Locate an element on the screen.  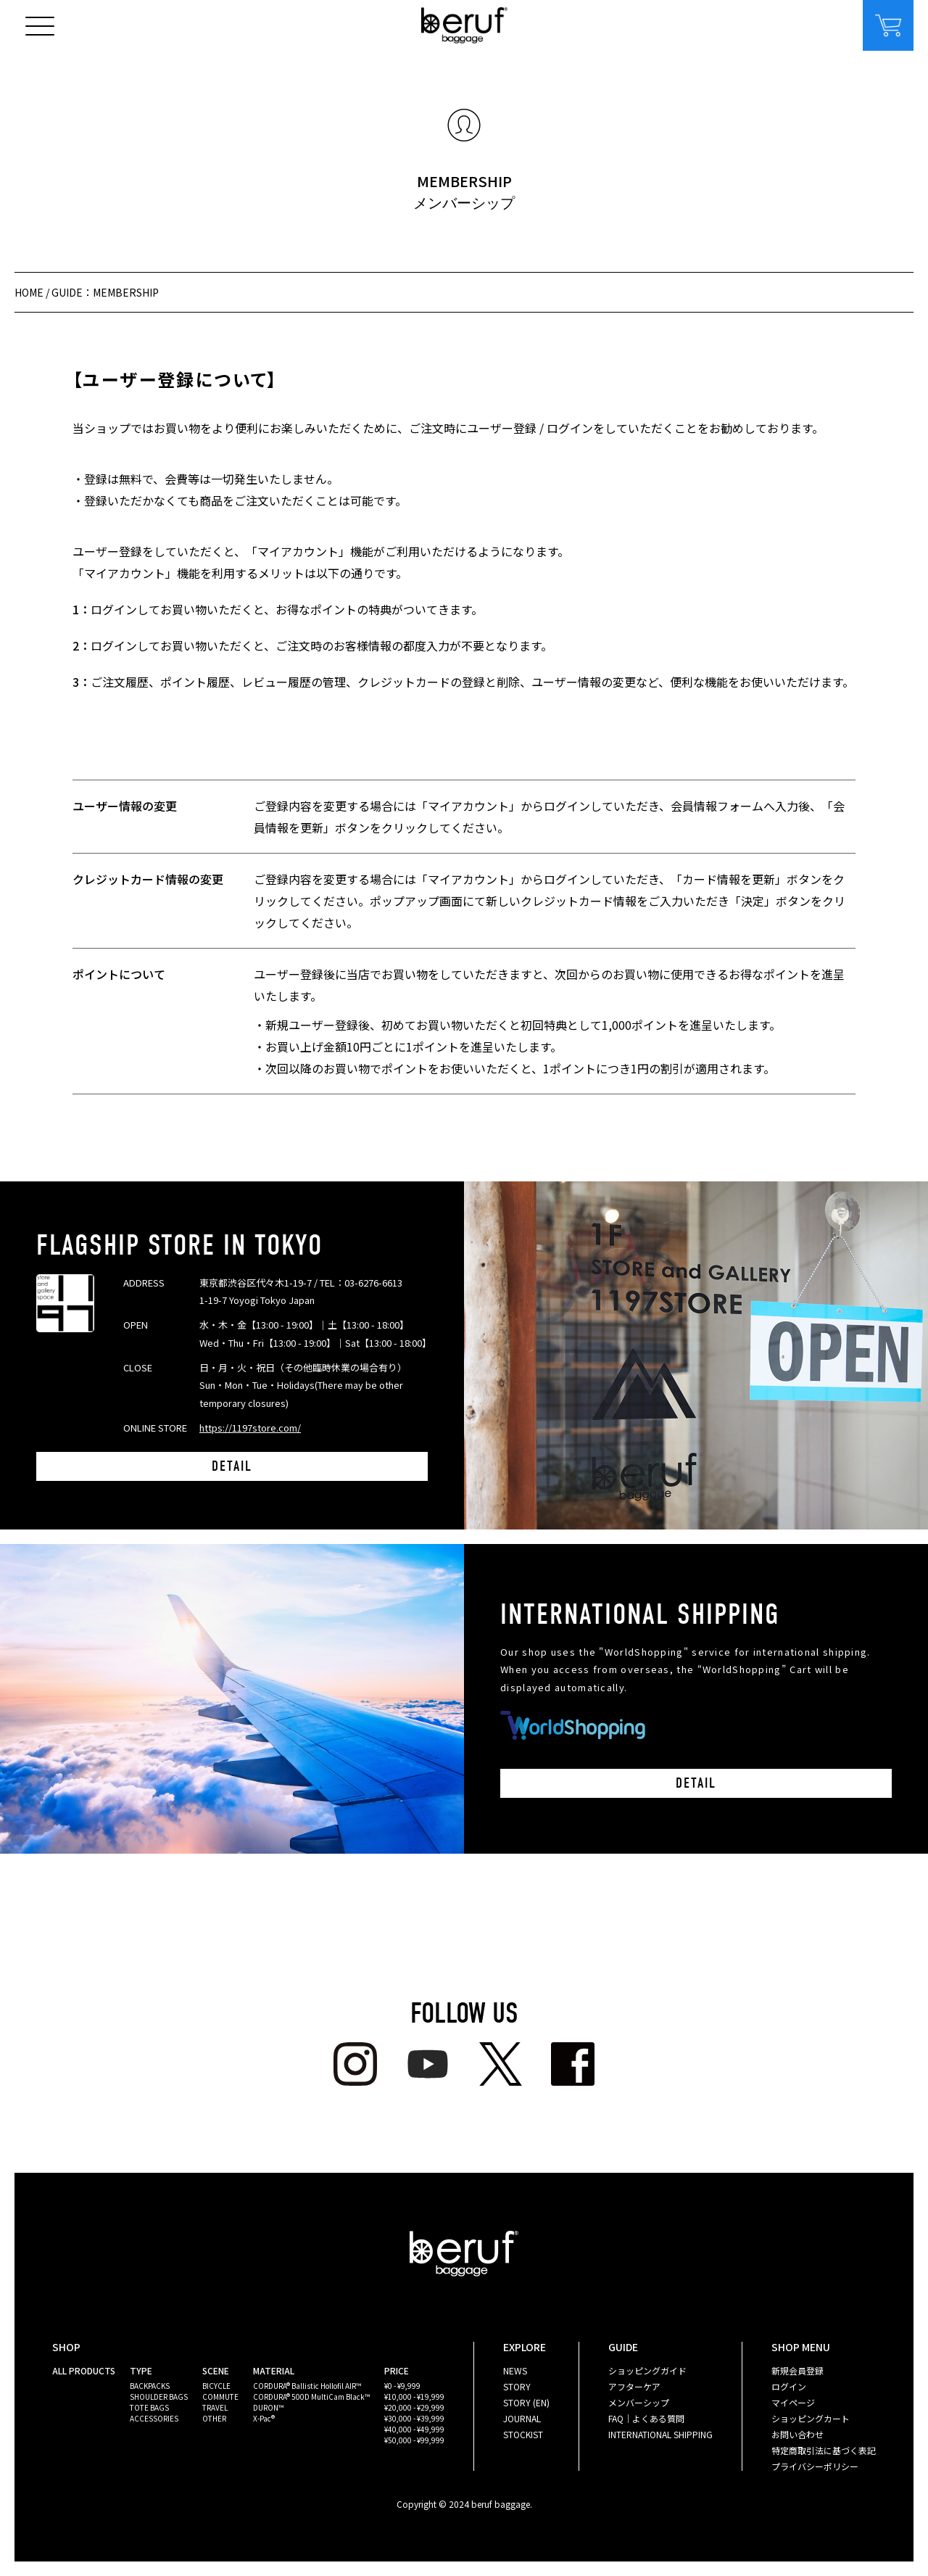
NEWS is located at coordinates (515, 2370).